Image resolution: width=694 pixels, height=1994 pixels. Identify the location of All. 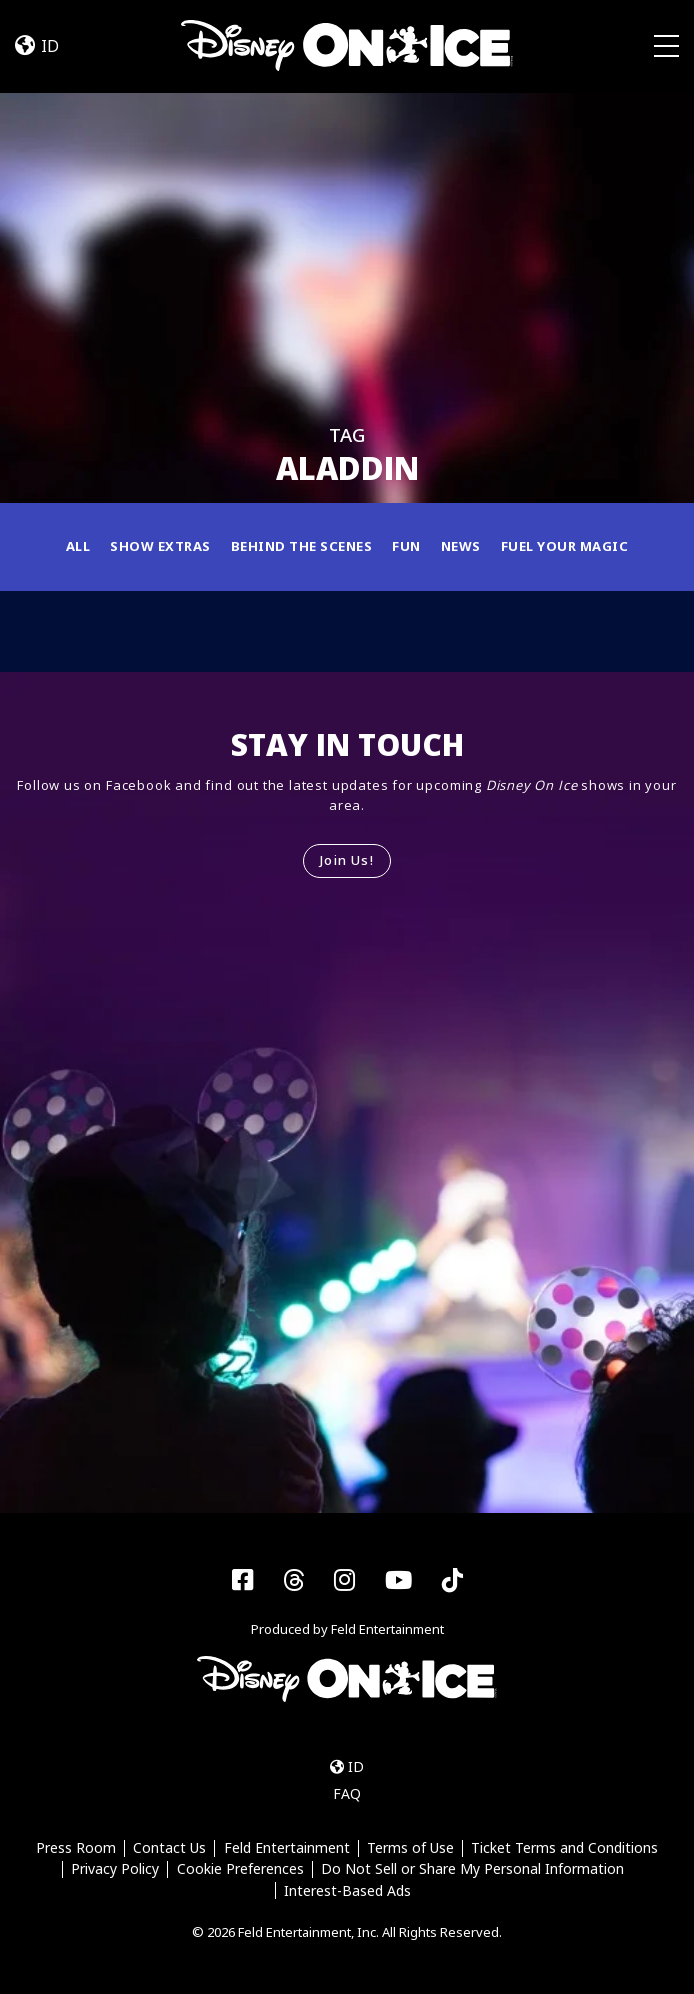
(78, 546).